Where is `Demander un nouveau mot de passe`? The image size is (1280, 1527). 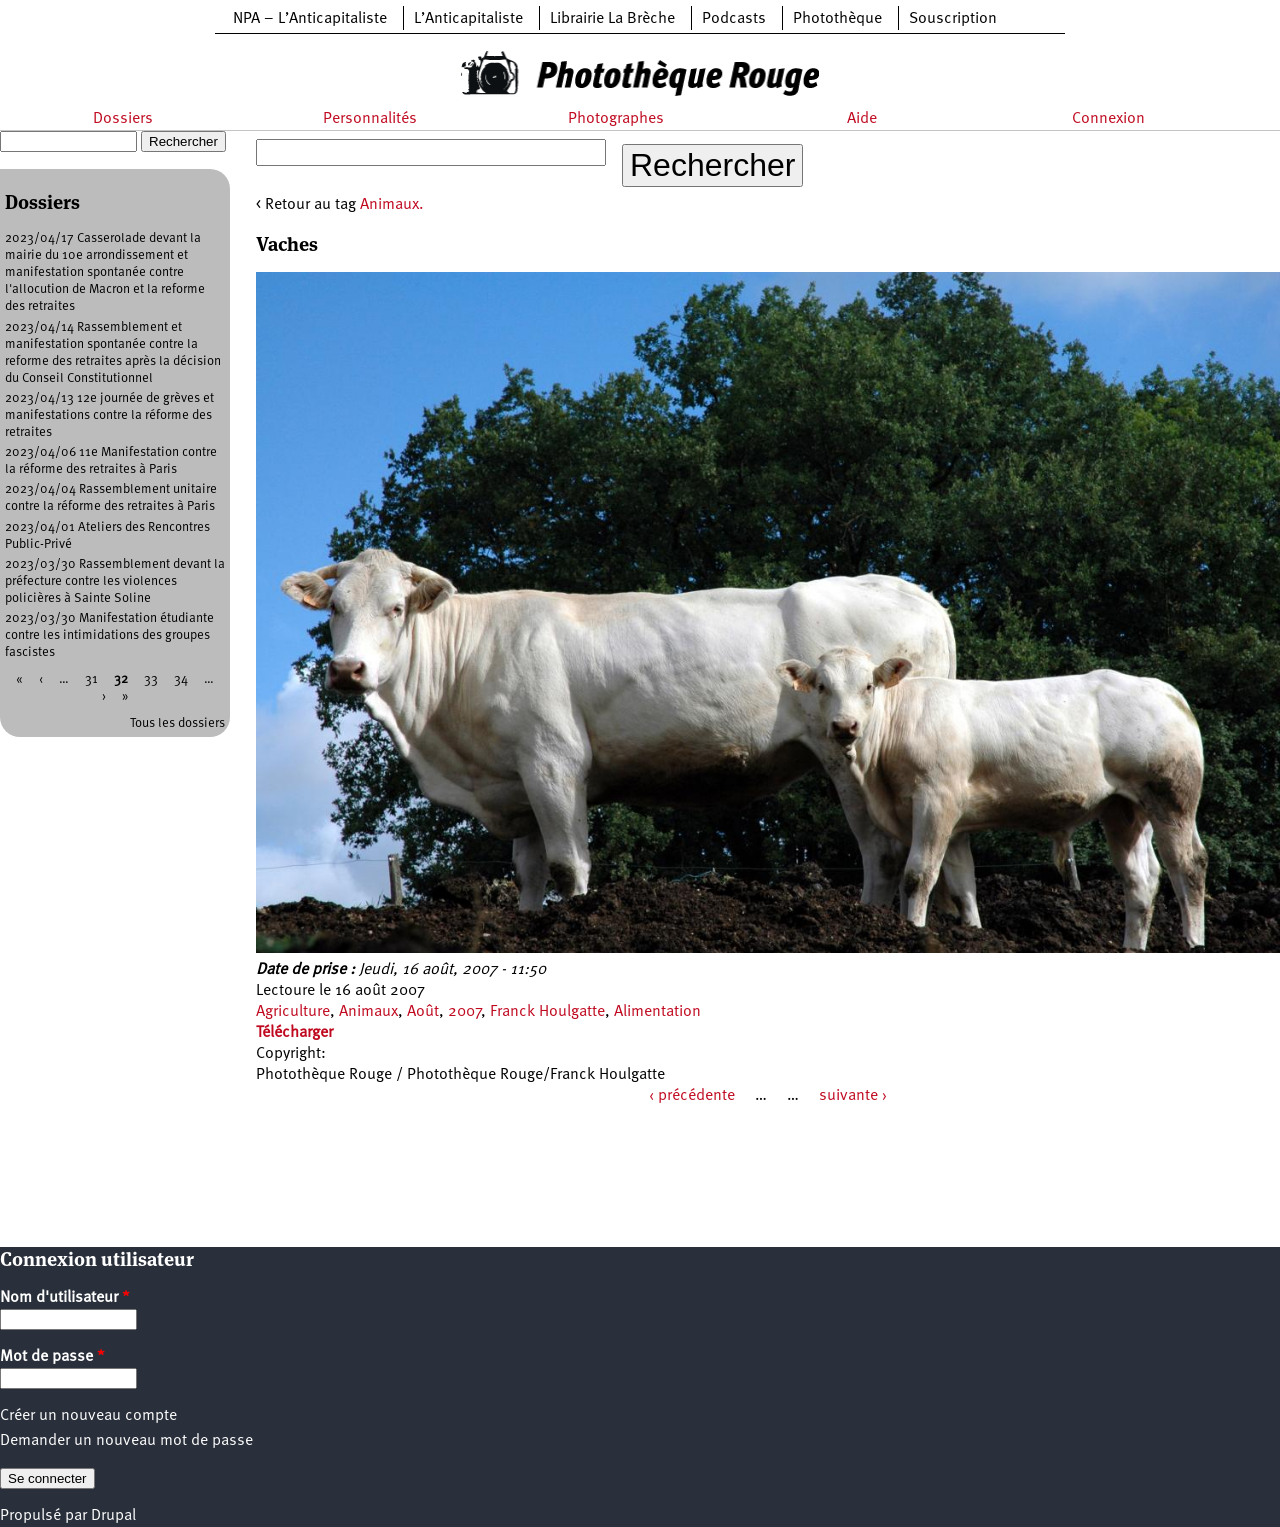 Demander un nouveau mot de passe is located at coordinates (126, 1441).